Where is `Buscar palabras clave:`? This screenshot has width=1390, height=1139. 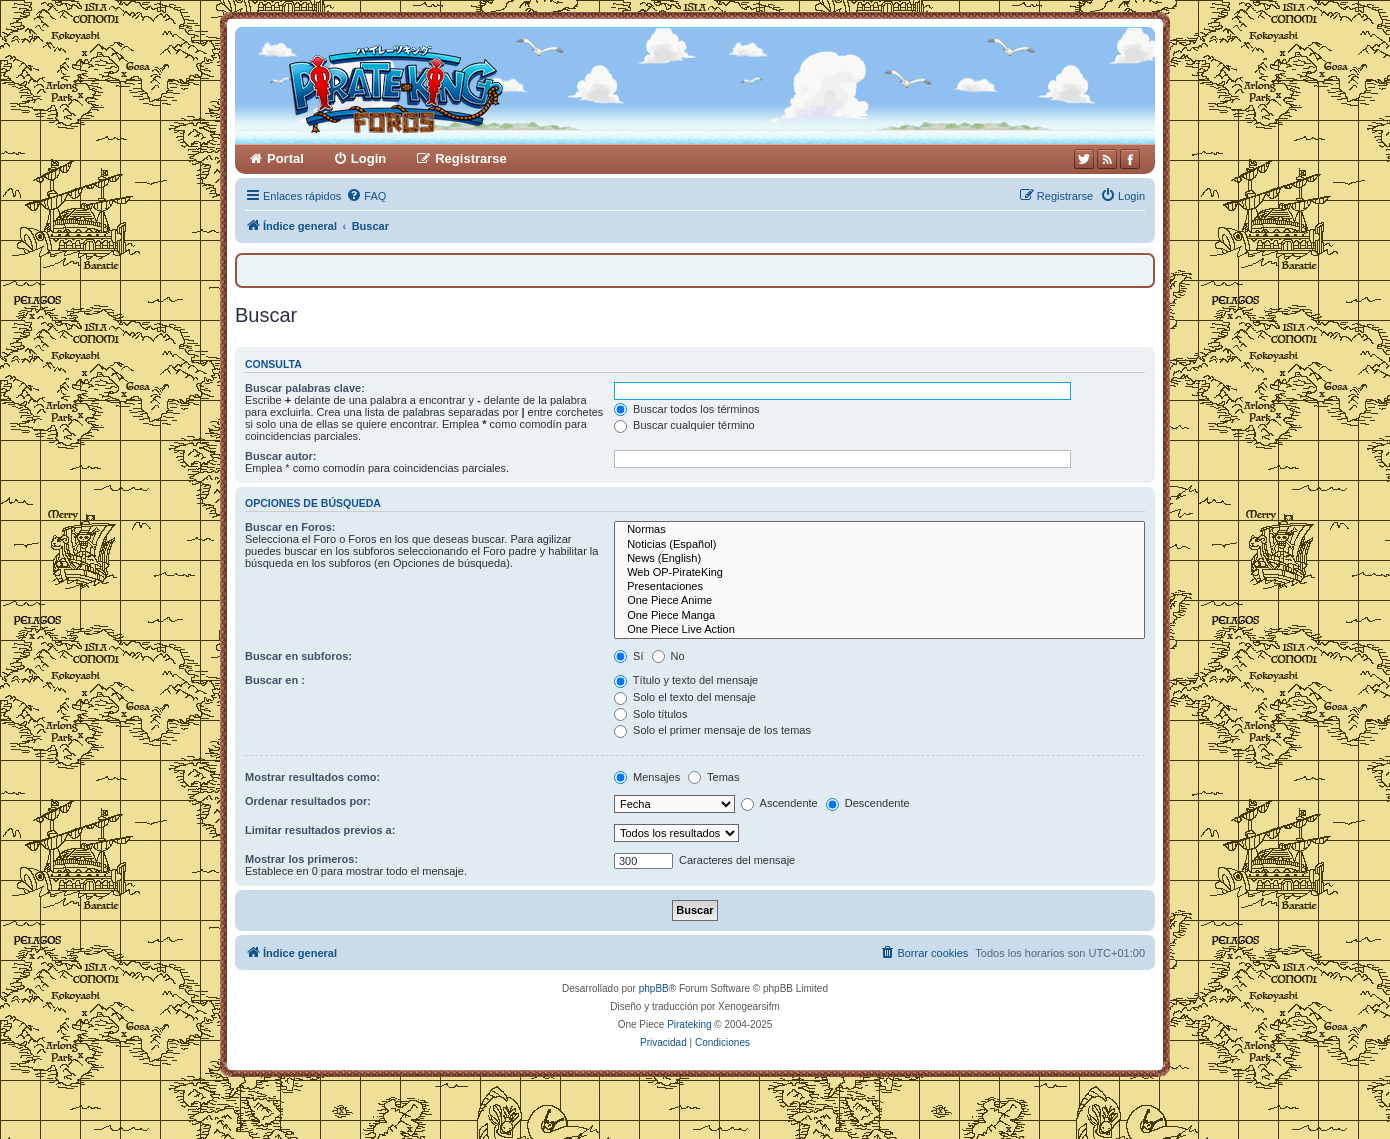
Buscar palabras clave: is located at coordinates (305, 388).